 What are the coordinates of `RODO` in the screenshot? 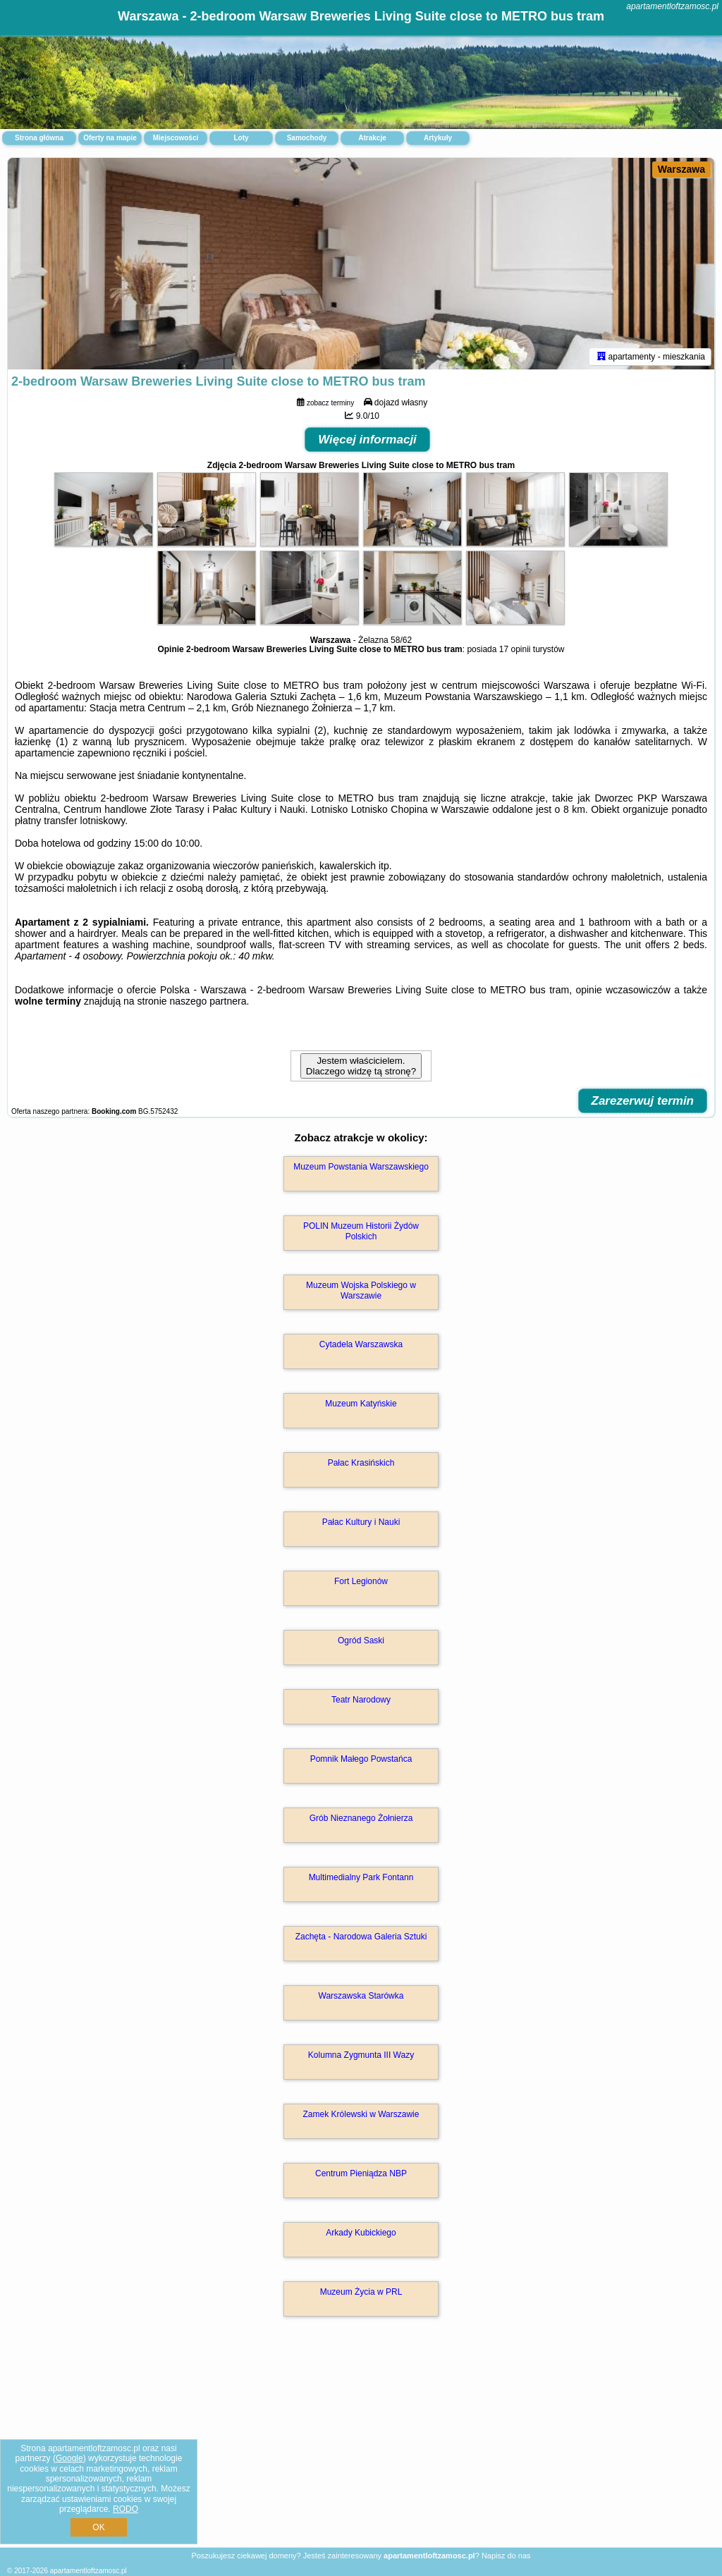 It's located at (125, 2509).